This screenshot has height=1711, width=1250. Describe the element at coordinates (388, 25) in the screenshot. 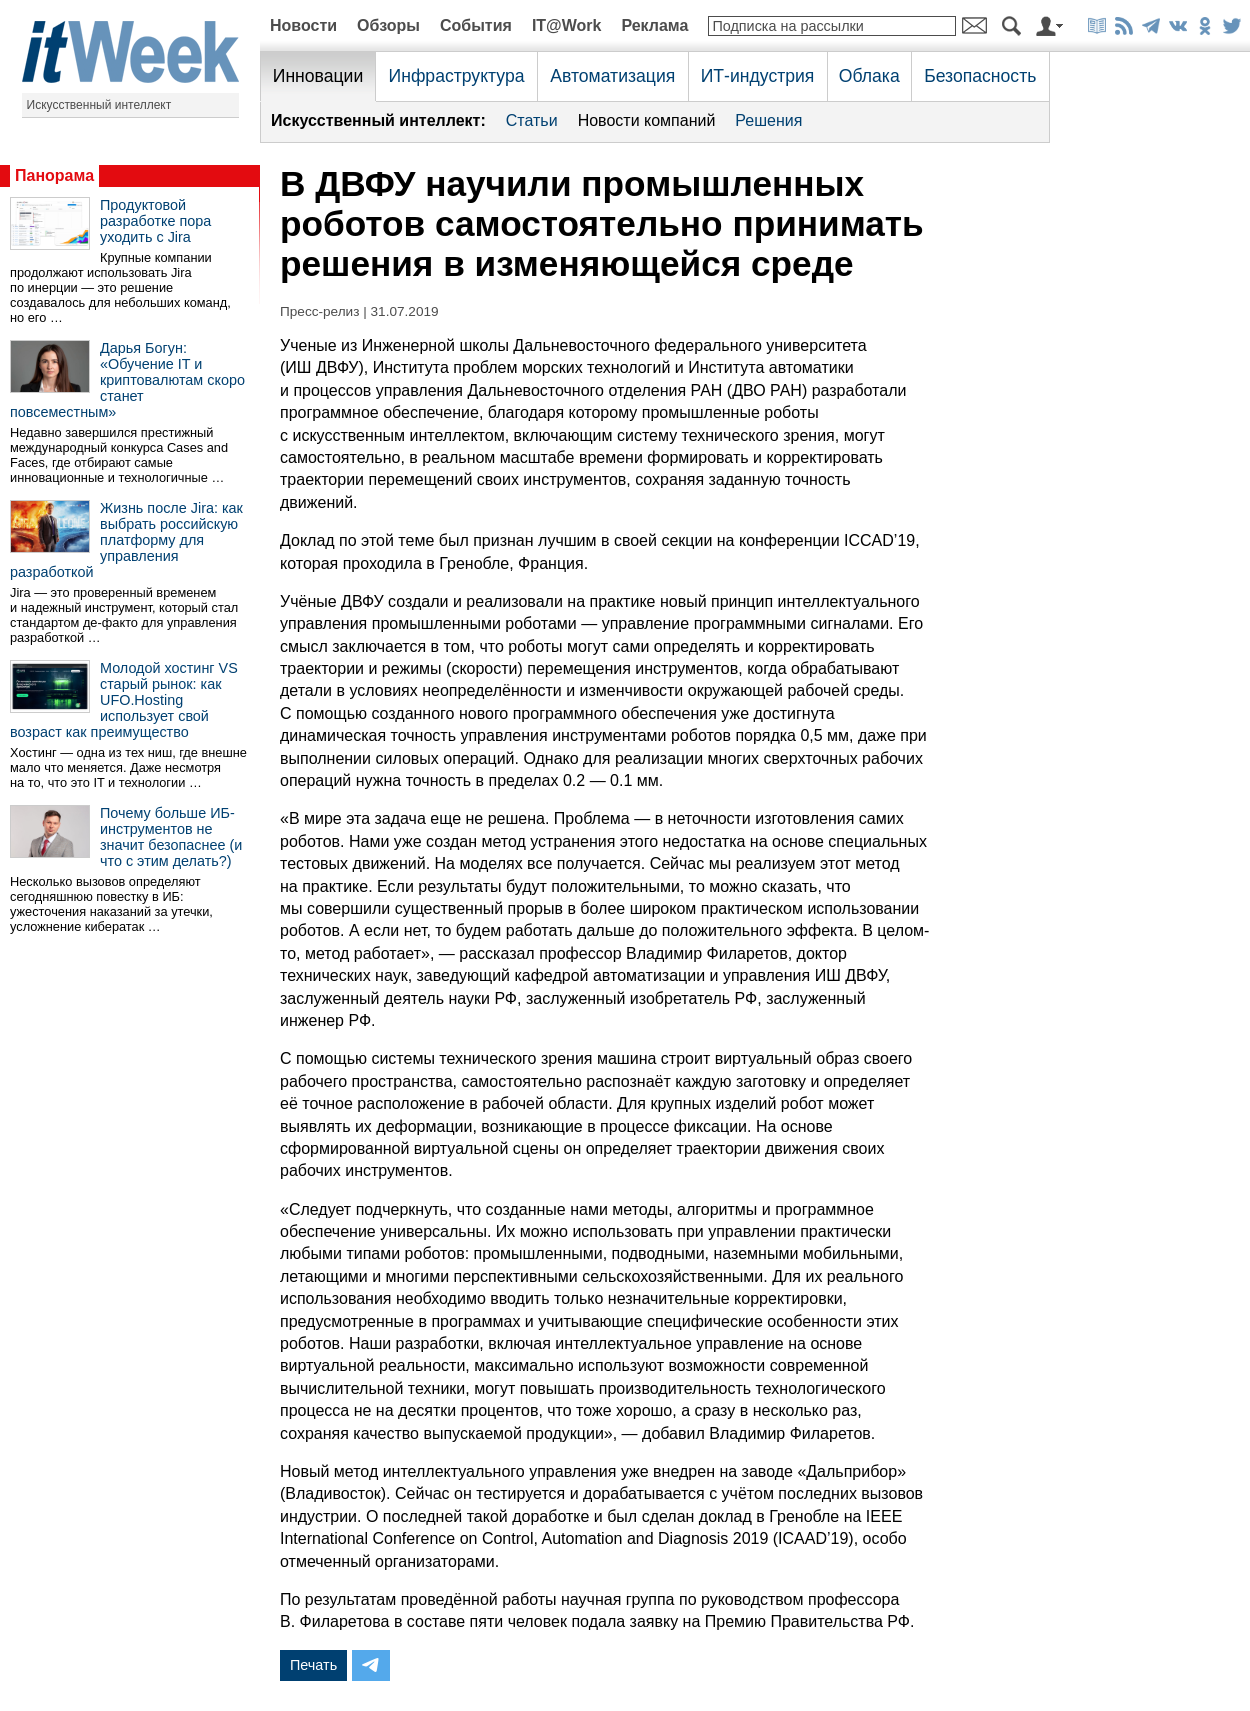

I see `Обзоры` at that location.